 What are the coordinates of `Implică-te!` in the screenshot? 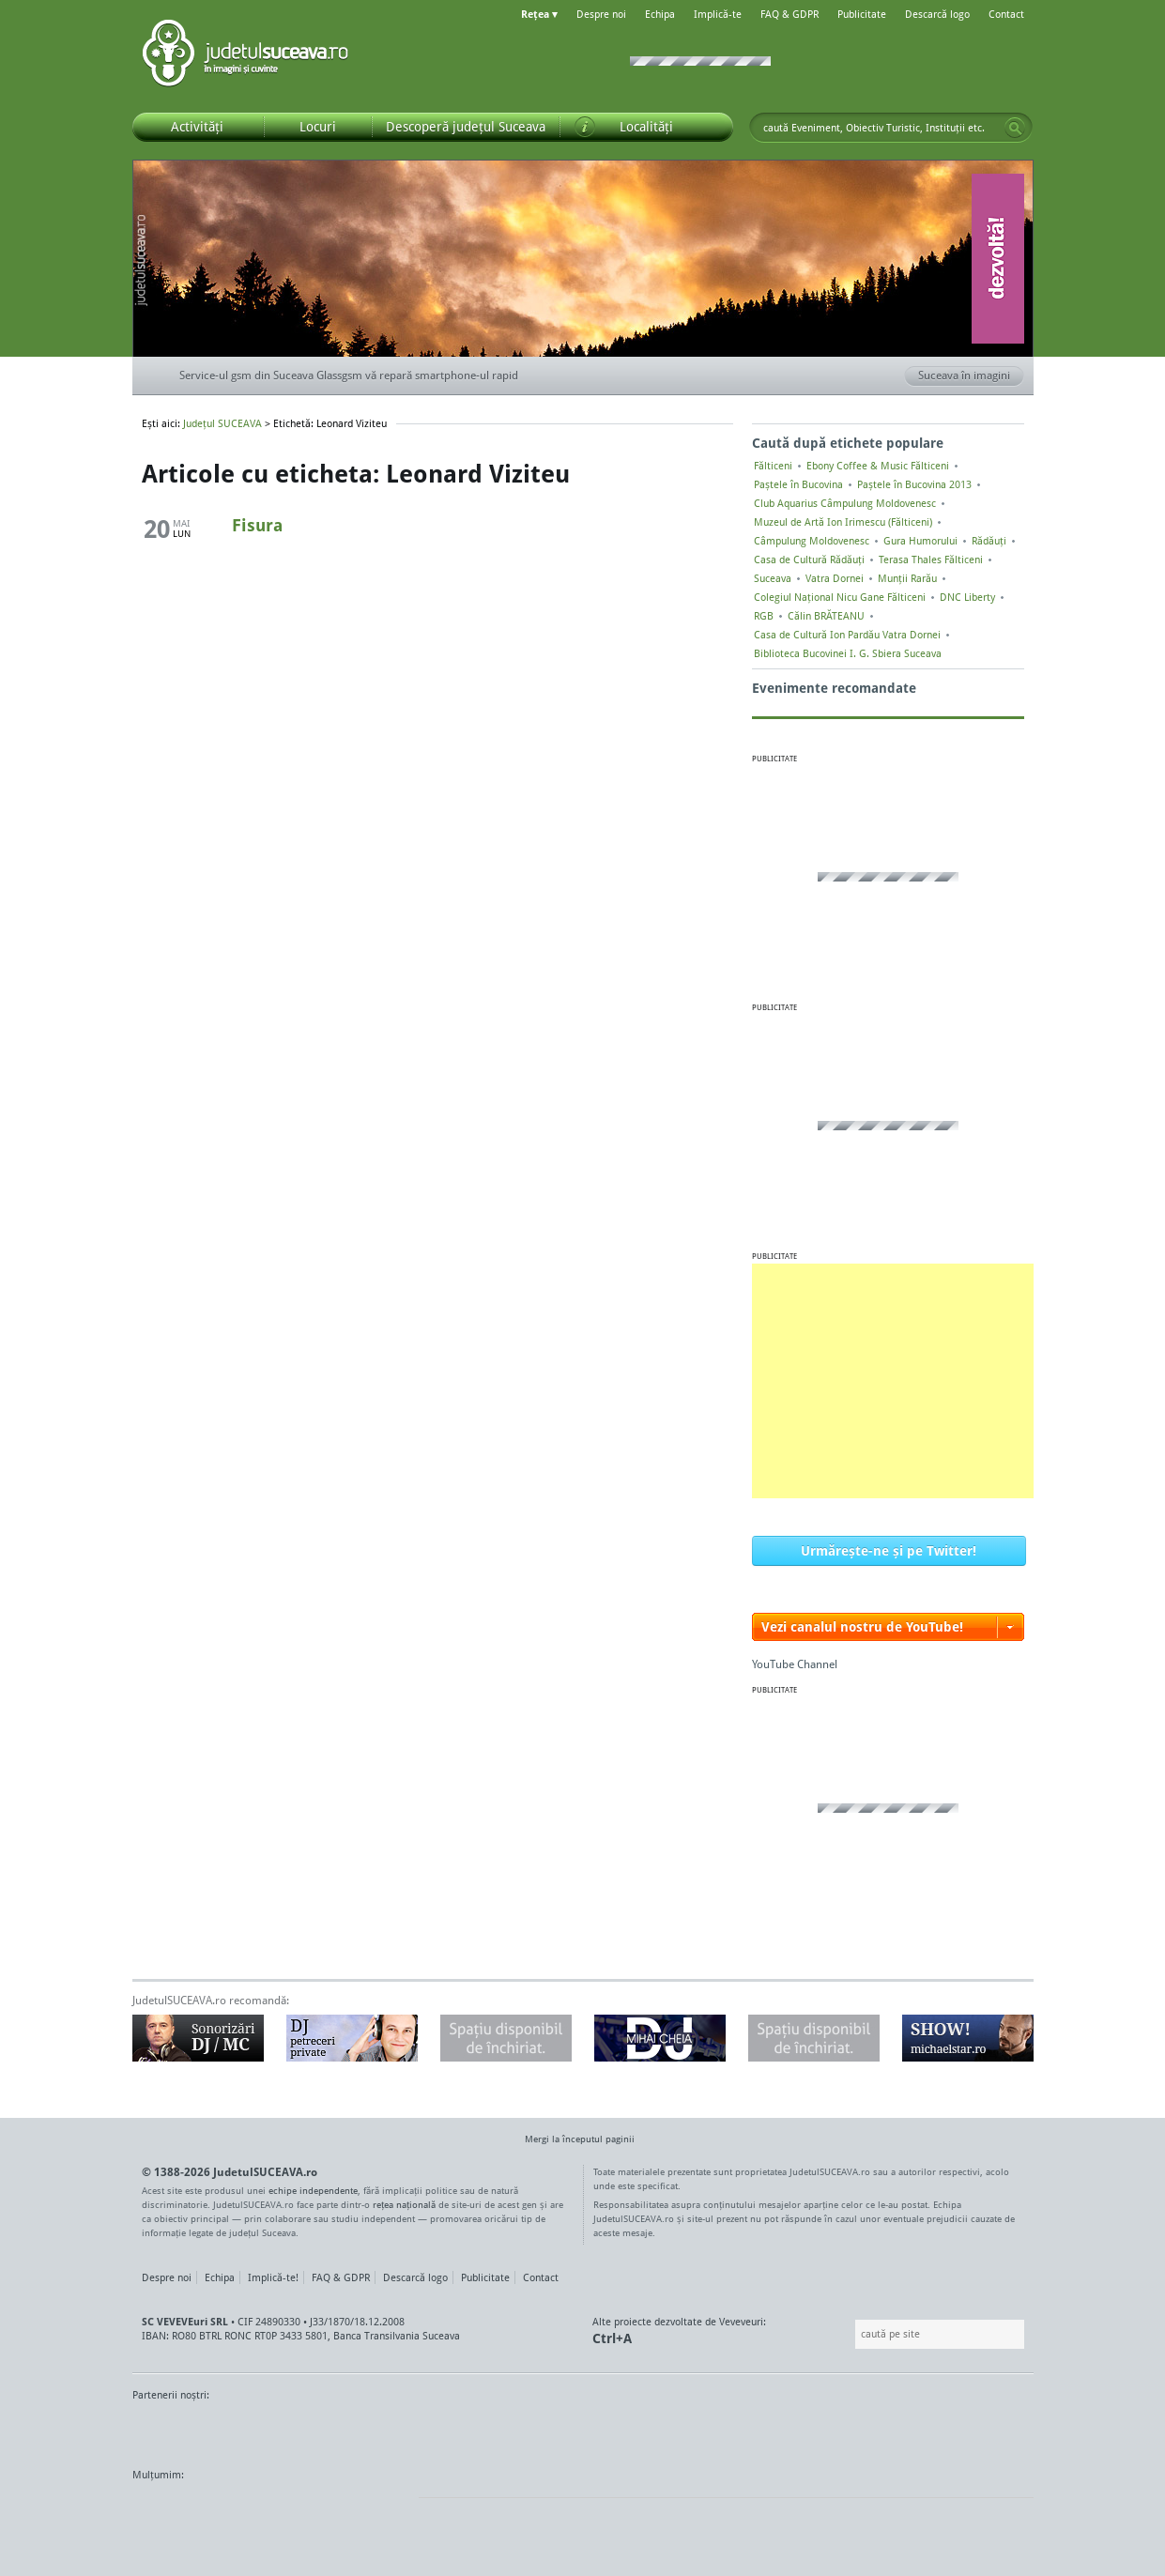 It's located at (273, 2277).